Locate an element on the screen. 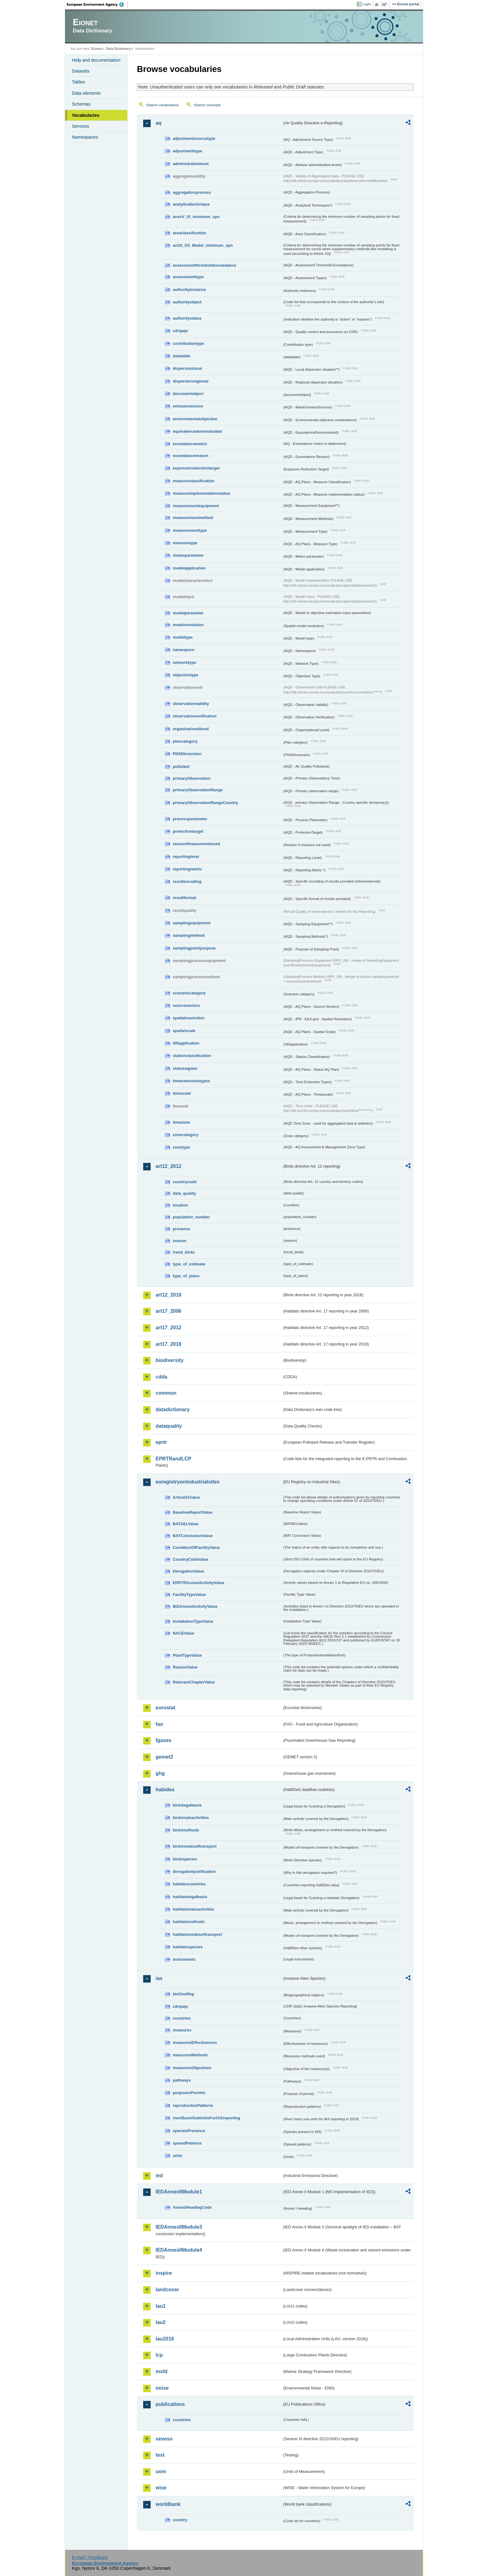 This screenshot has height=2576, width=488. timeextensiontypes is located at coordinates (191, 1080).